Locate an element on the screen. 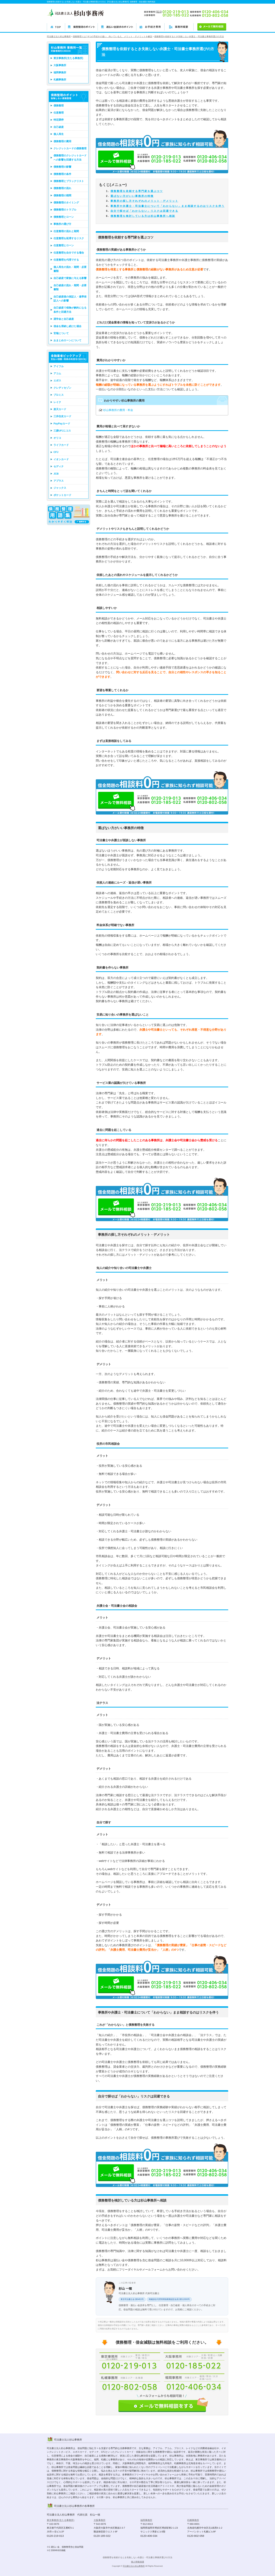  アコム is located at coordinates (57, 373).